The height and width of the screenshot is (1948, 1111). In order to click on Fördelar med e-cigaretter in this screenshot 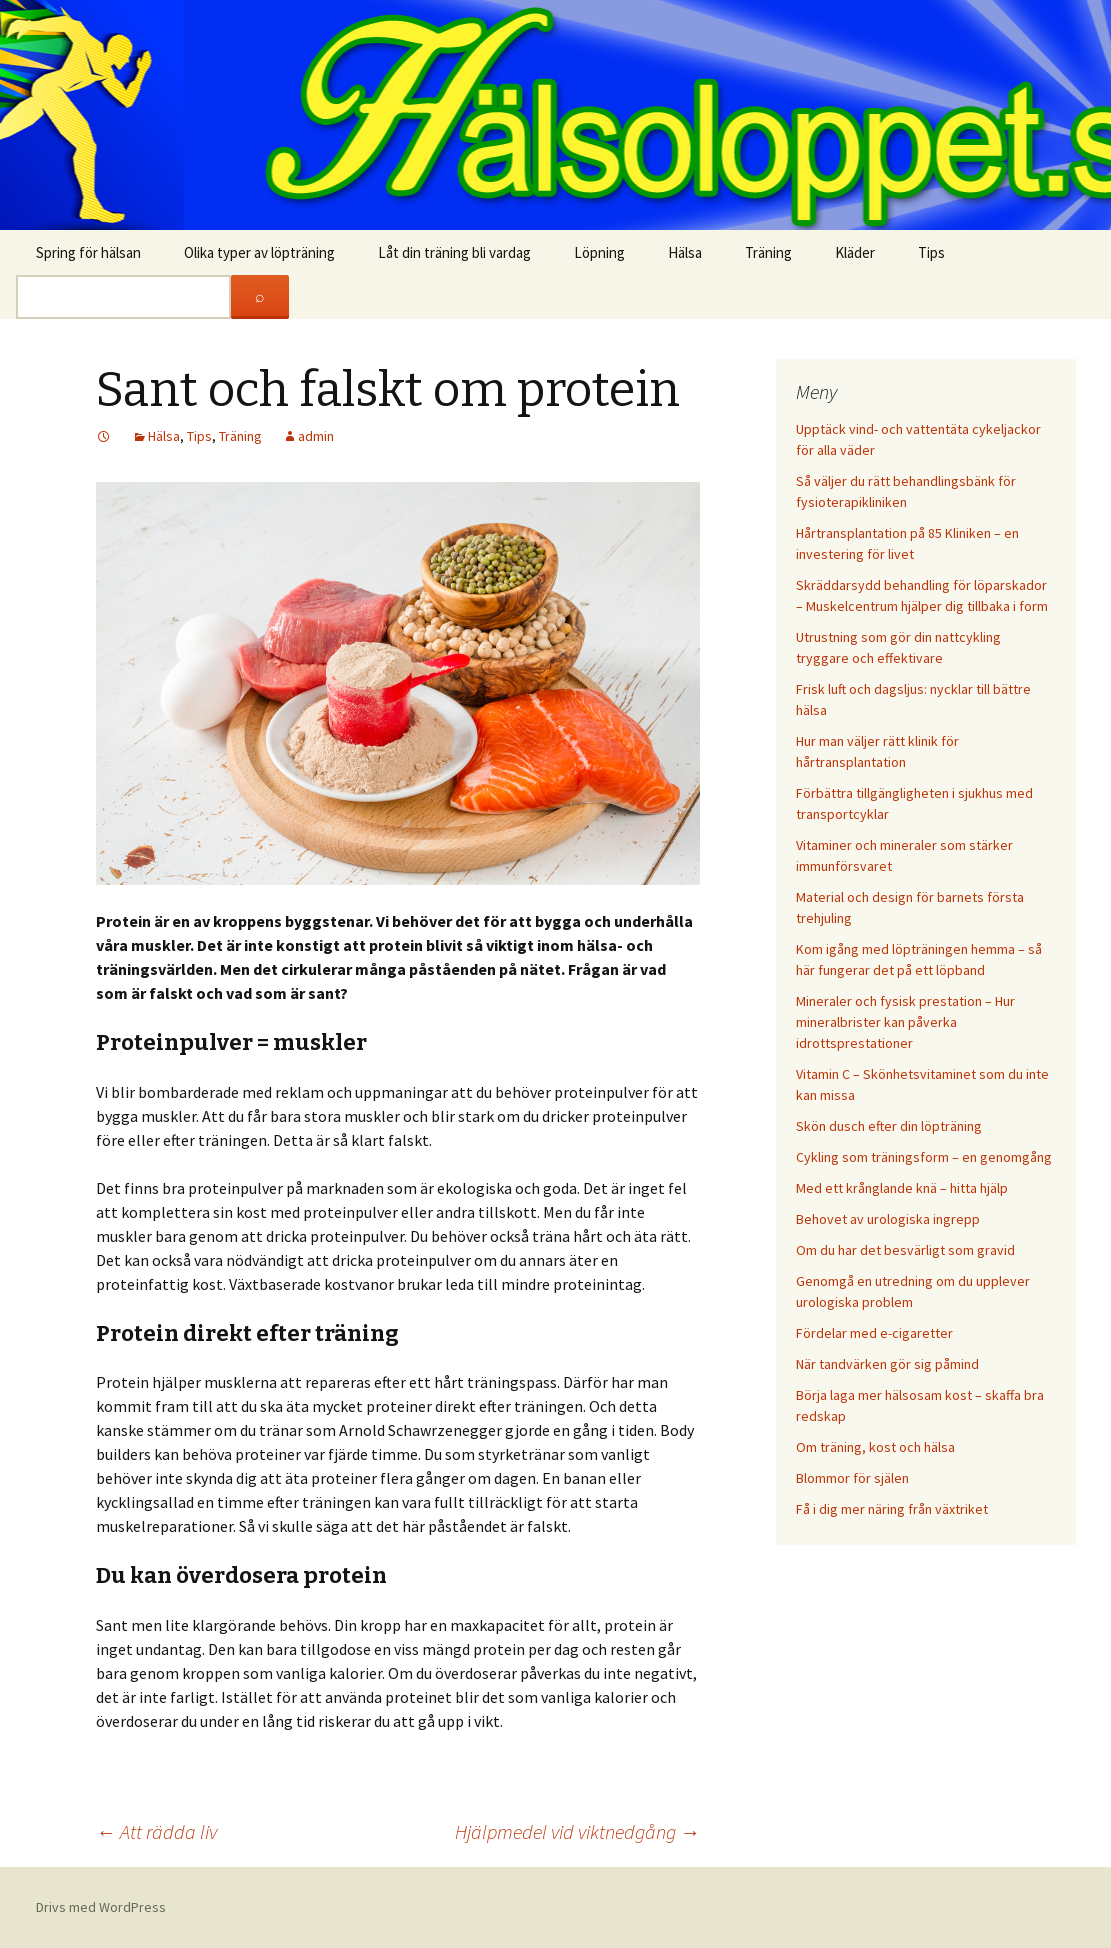, I will do `click(874, 1333)`.